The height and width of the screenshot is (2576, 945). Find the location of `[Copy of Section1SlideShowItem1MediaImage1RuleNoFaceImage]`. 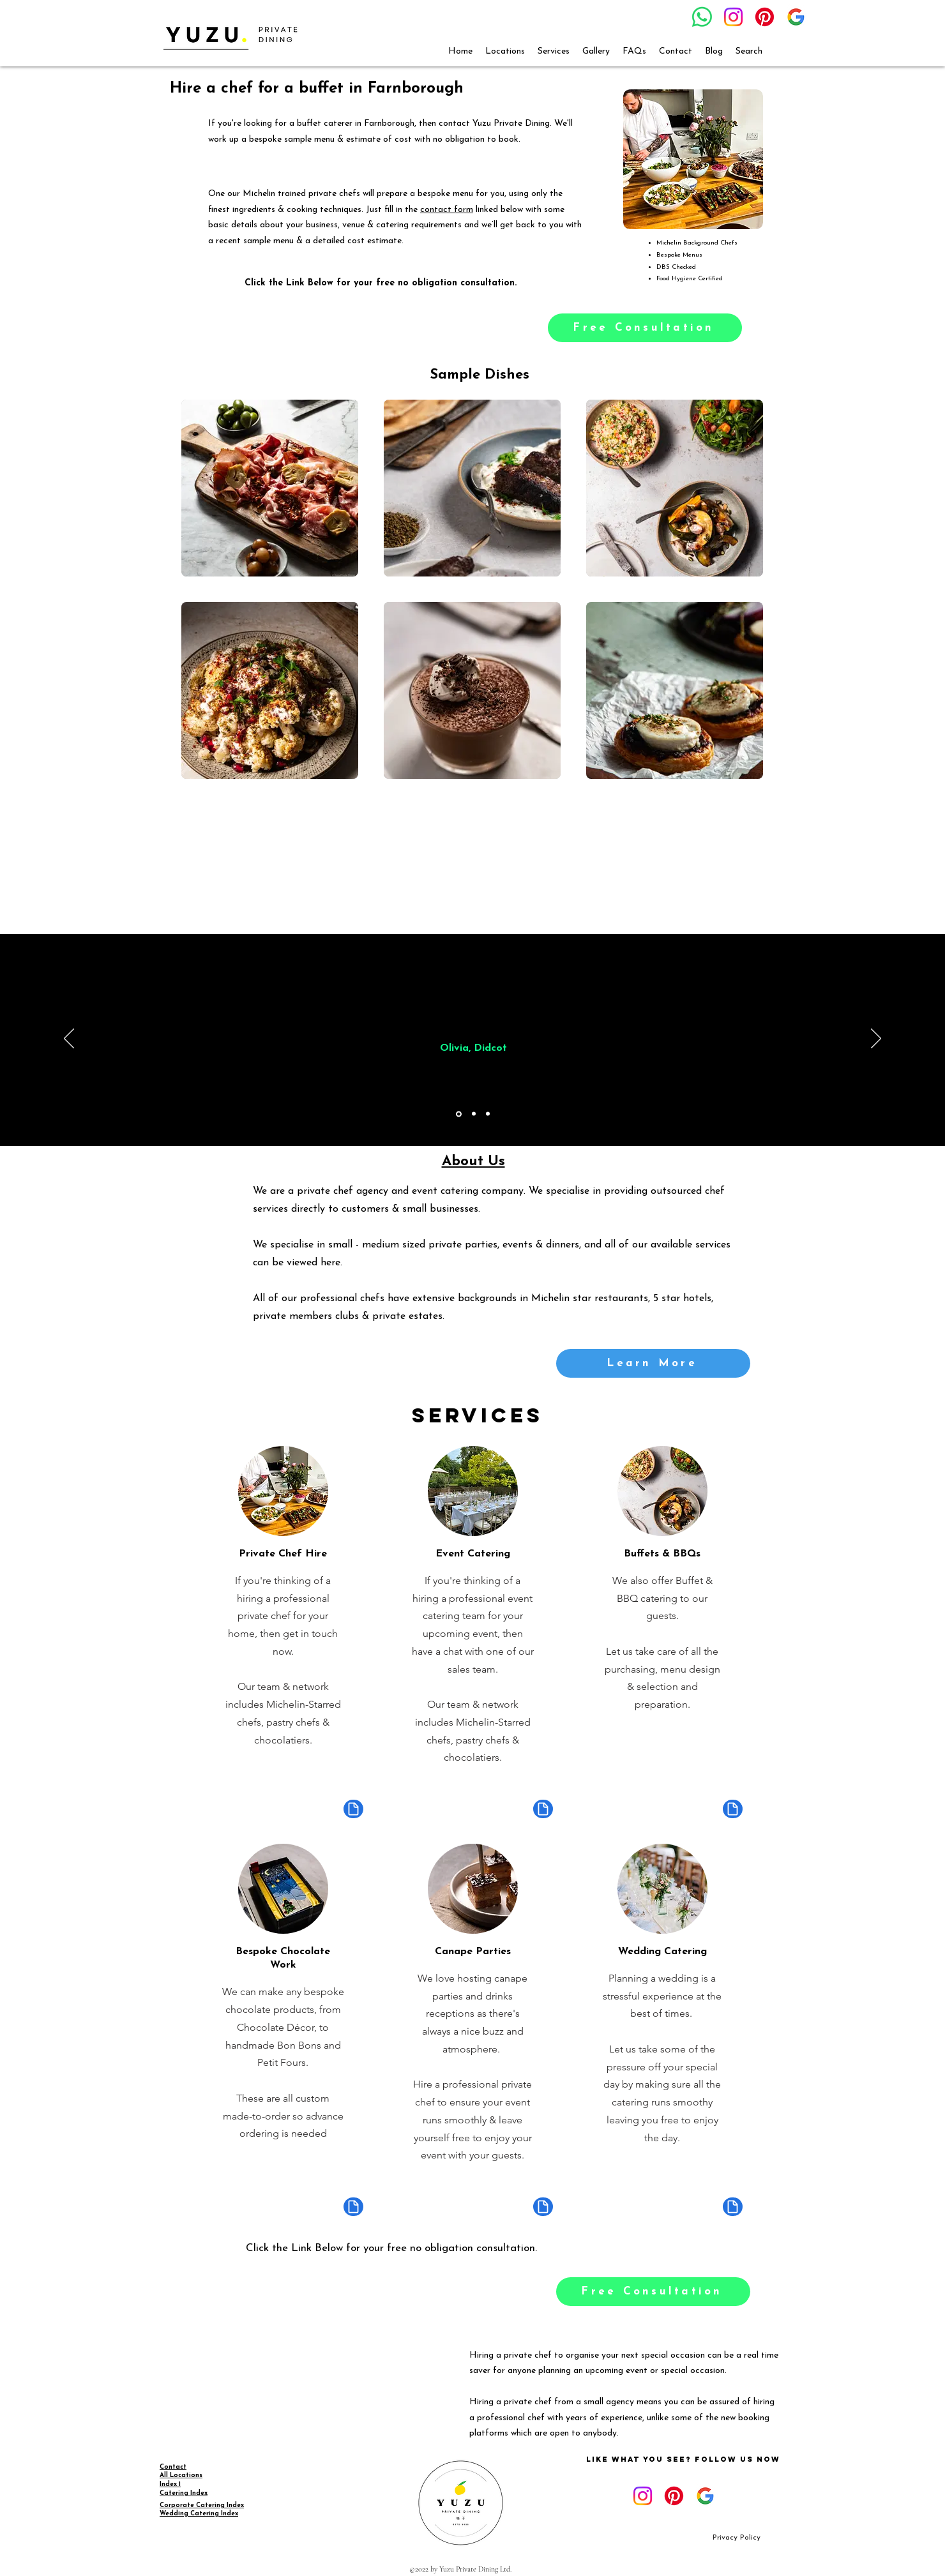

[Copy of Section1SlideShowItem1MediaImage1RuleNoFaceImage] is located at coordinates (474, 1114).